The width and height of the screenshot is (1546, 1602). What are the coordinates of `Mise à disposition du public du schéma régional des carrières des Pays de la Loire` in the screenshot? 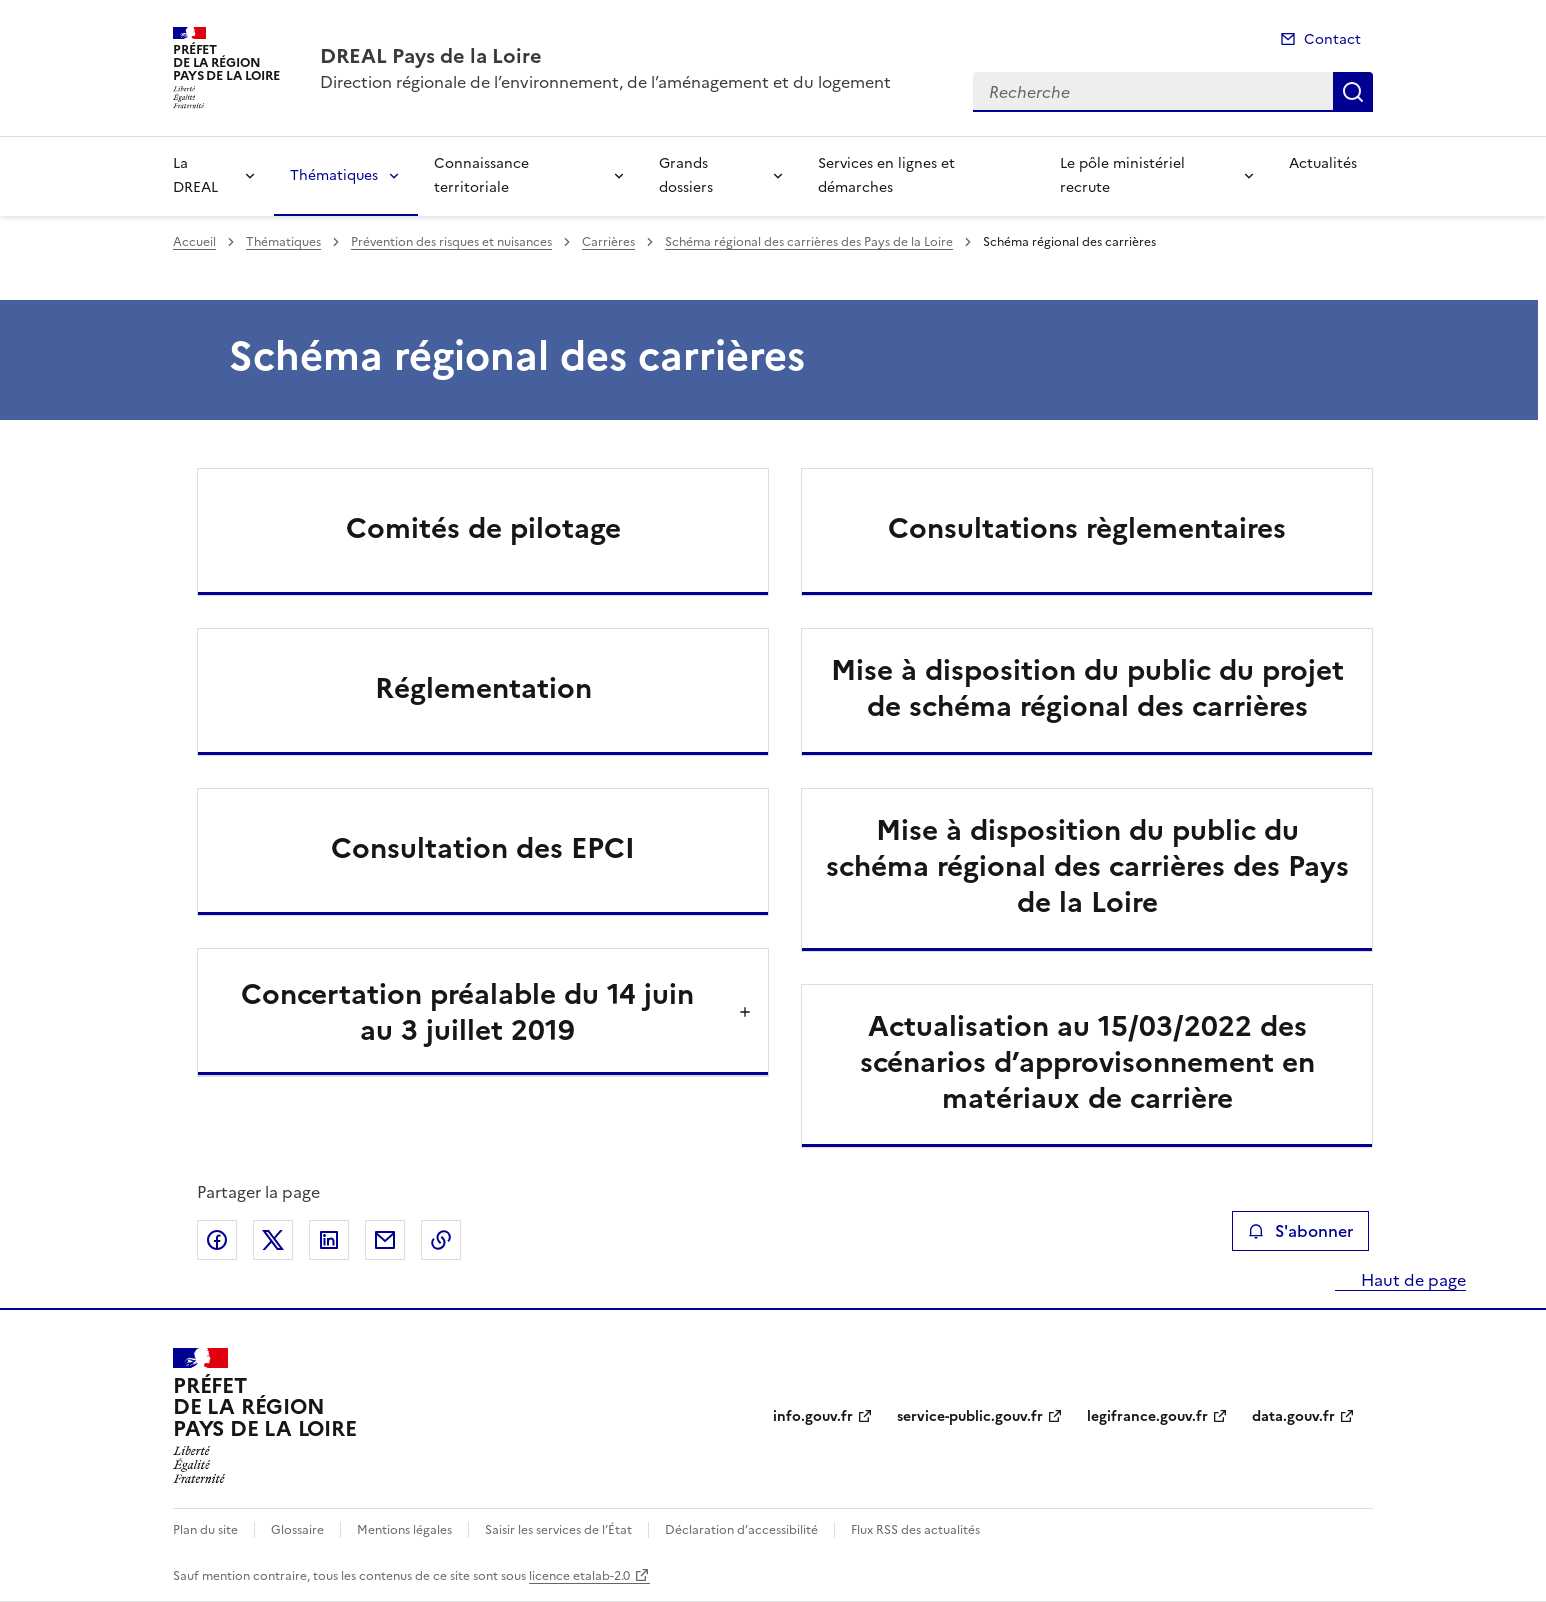 It's located at (1087, 866).